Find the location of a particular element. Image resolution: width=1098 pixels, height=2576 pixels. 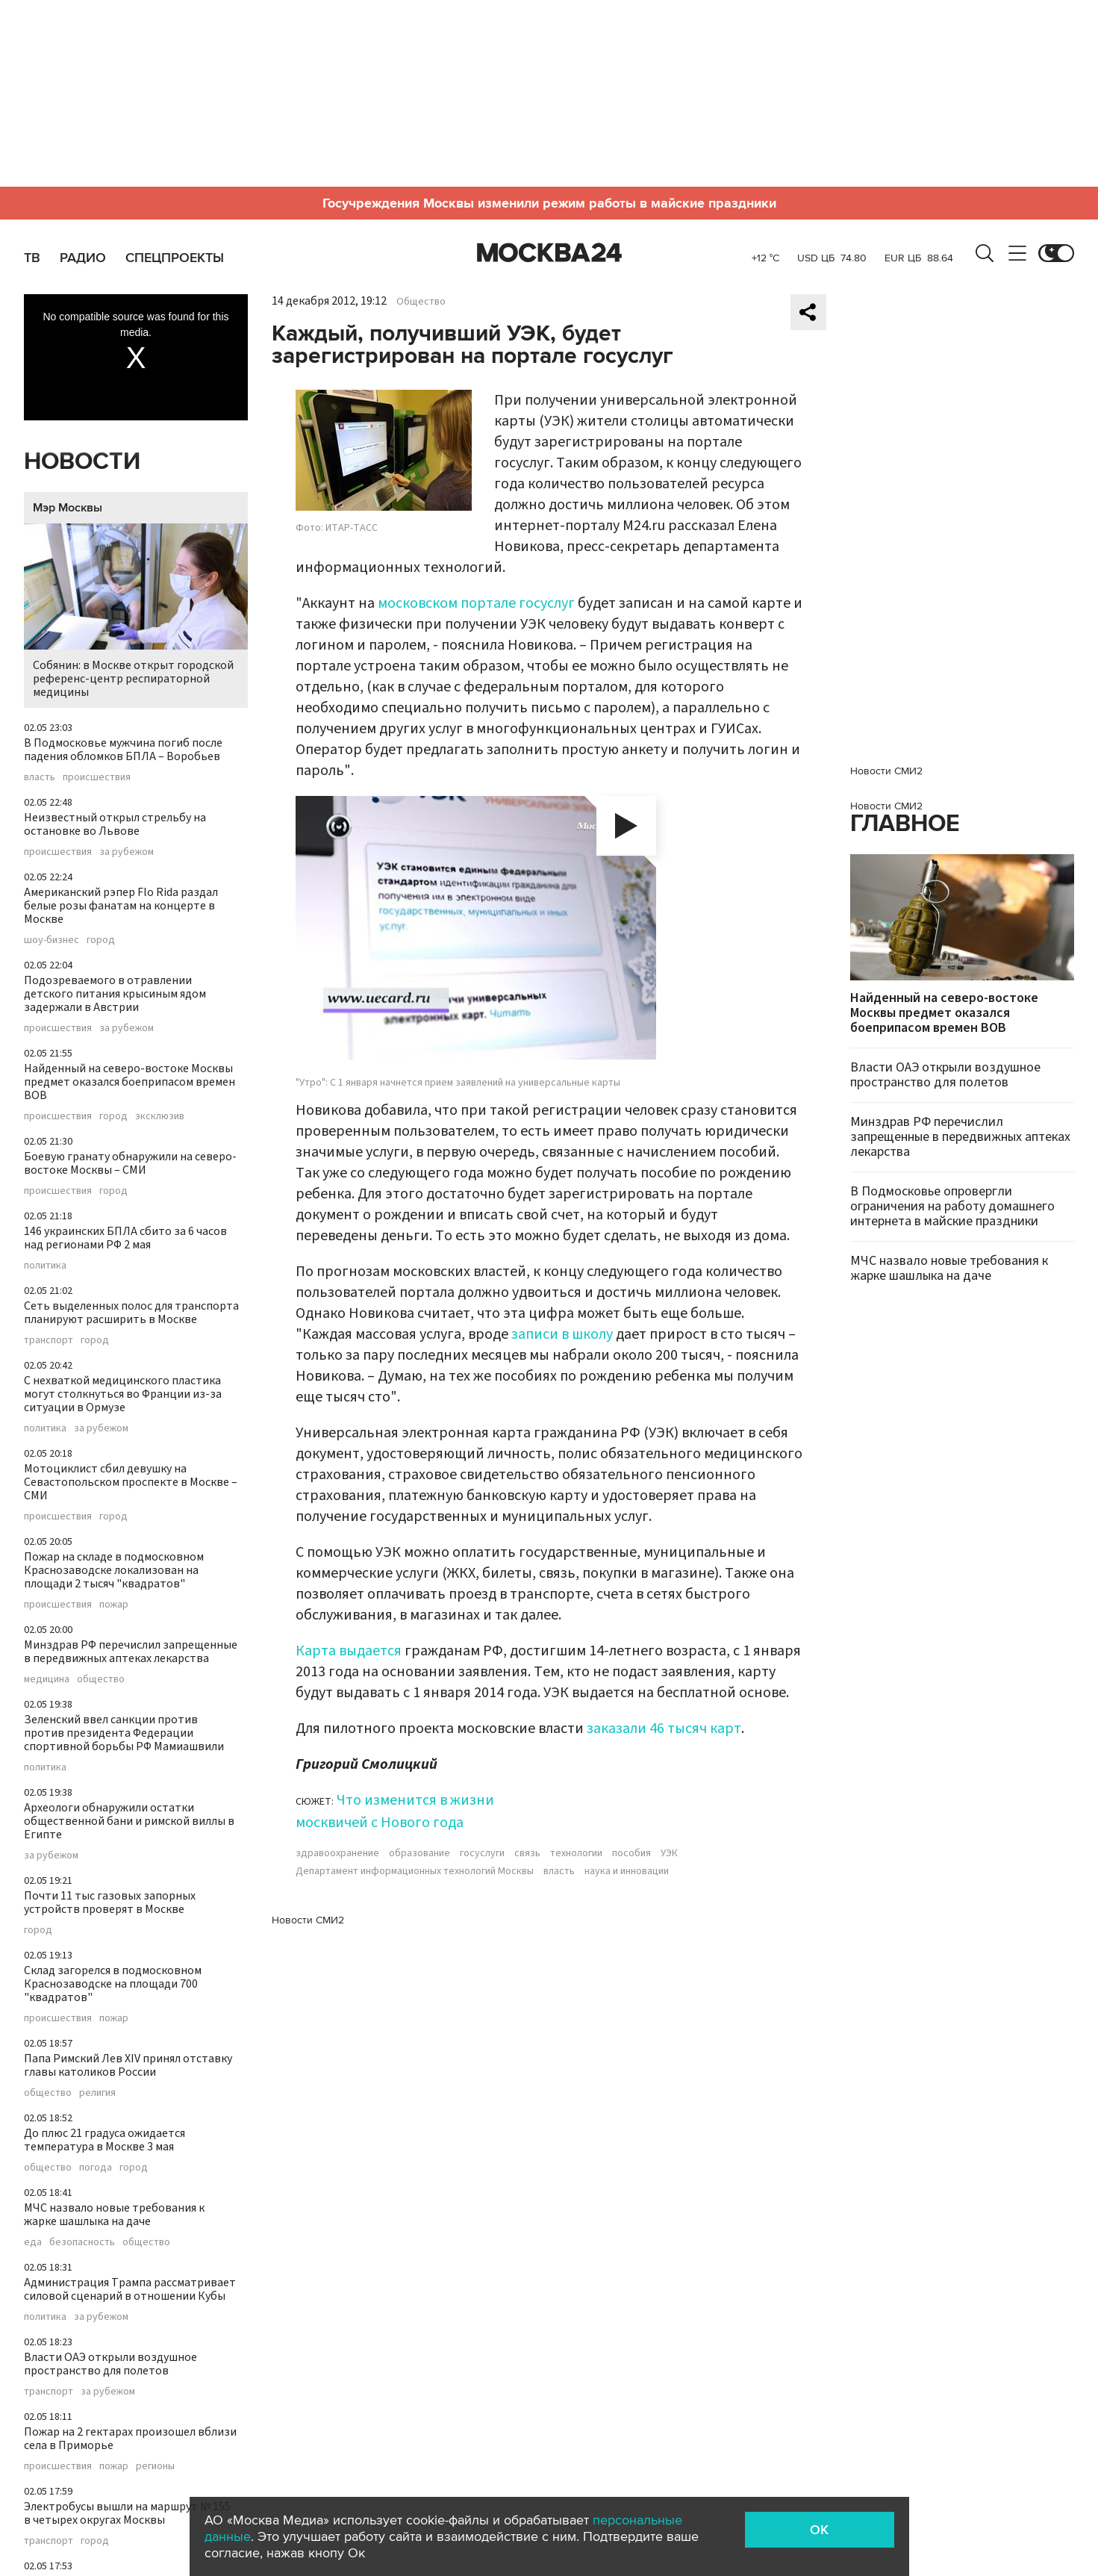

Департамент информационных технологий Москвы is located at coordinates (415, 1871).